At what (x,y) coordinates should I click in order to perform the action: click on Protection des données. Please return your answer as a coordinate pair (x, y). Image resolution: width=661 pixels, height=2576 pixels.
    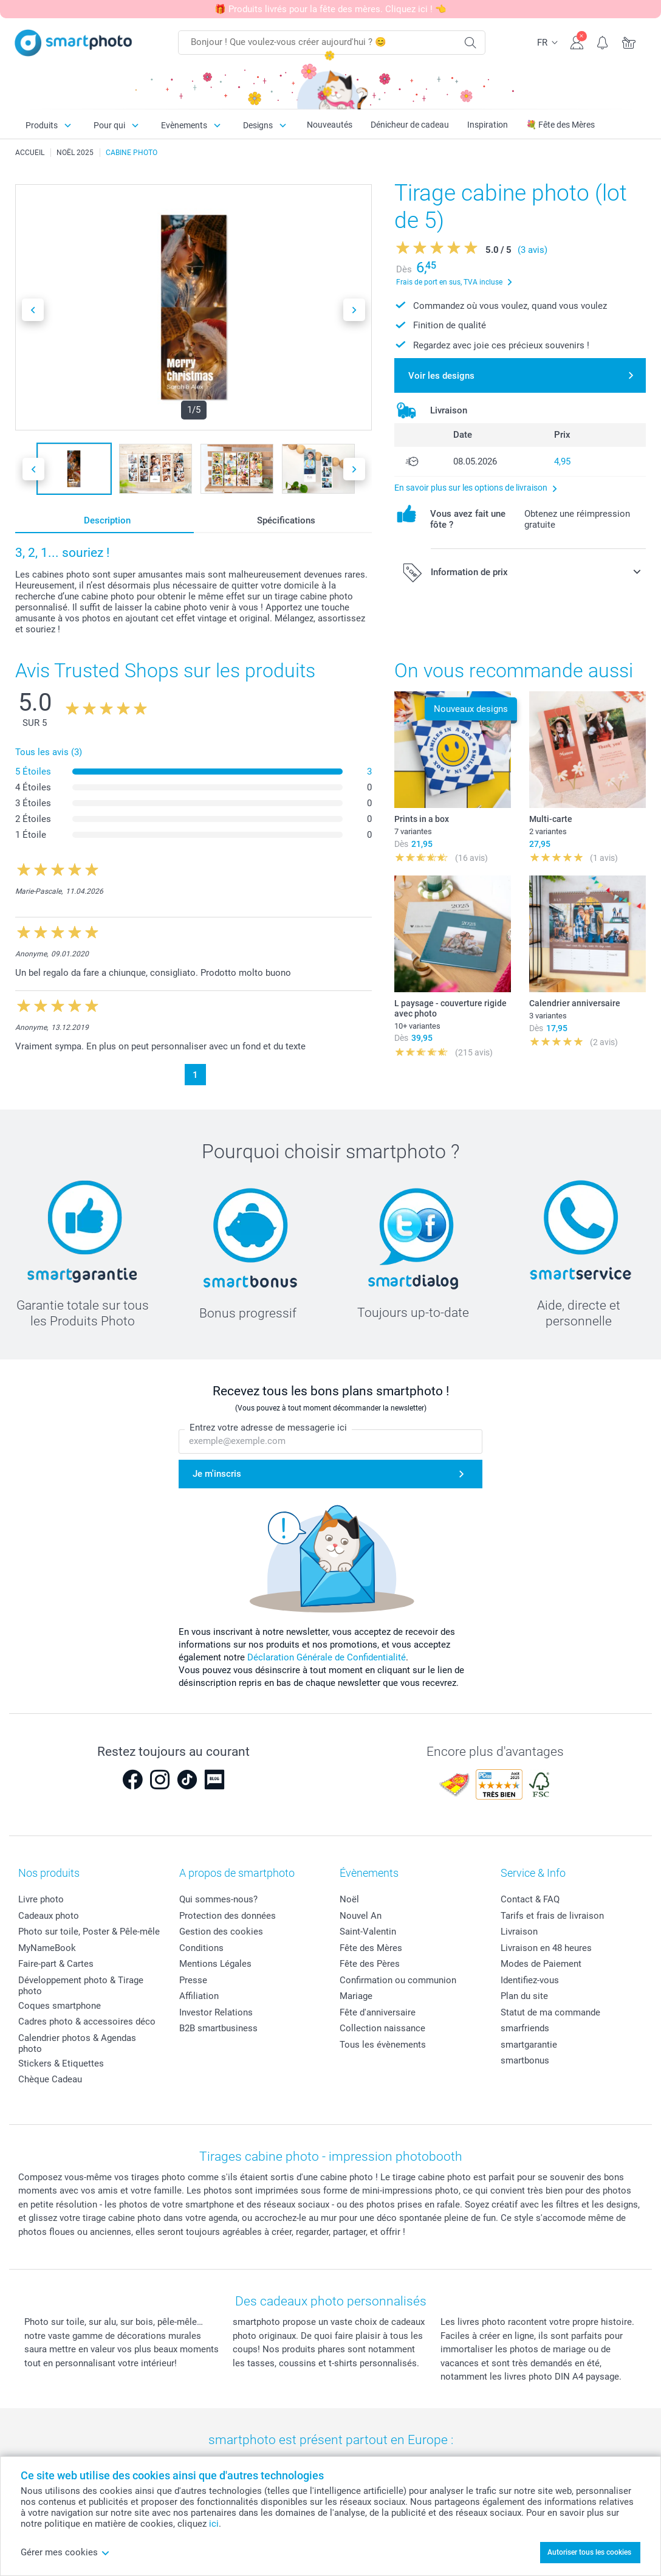
    Looking at the image, I should click on (227, 1915).